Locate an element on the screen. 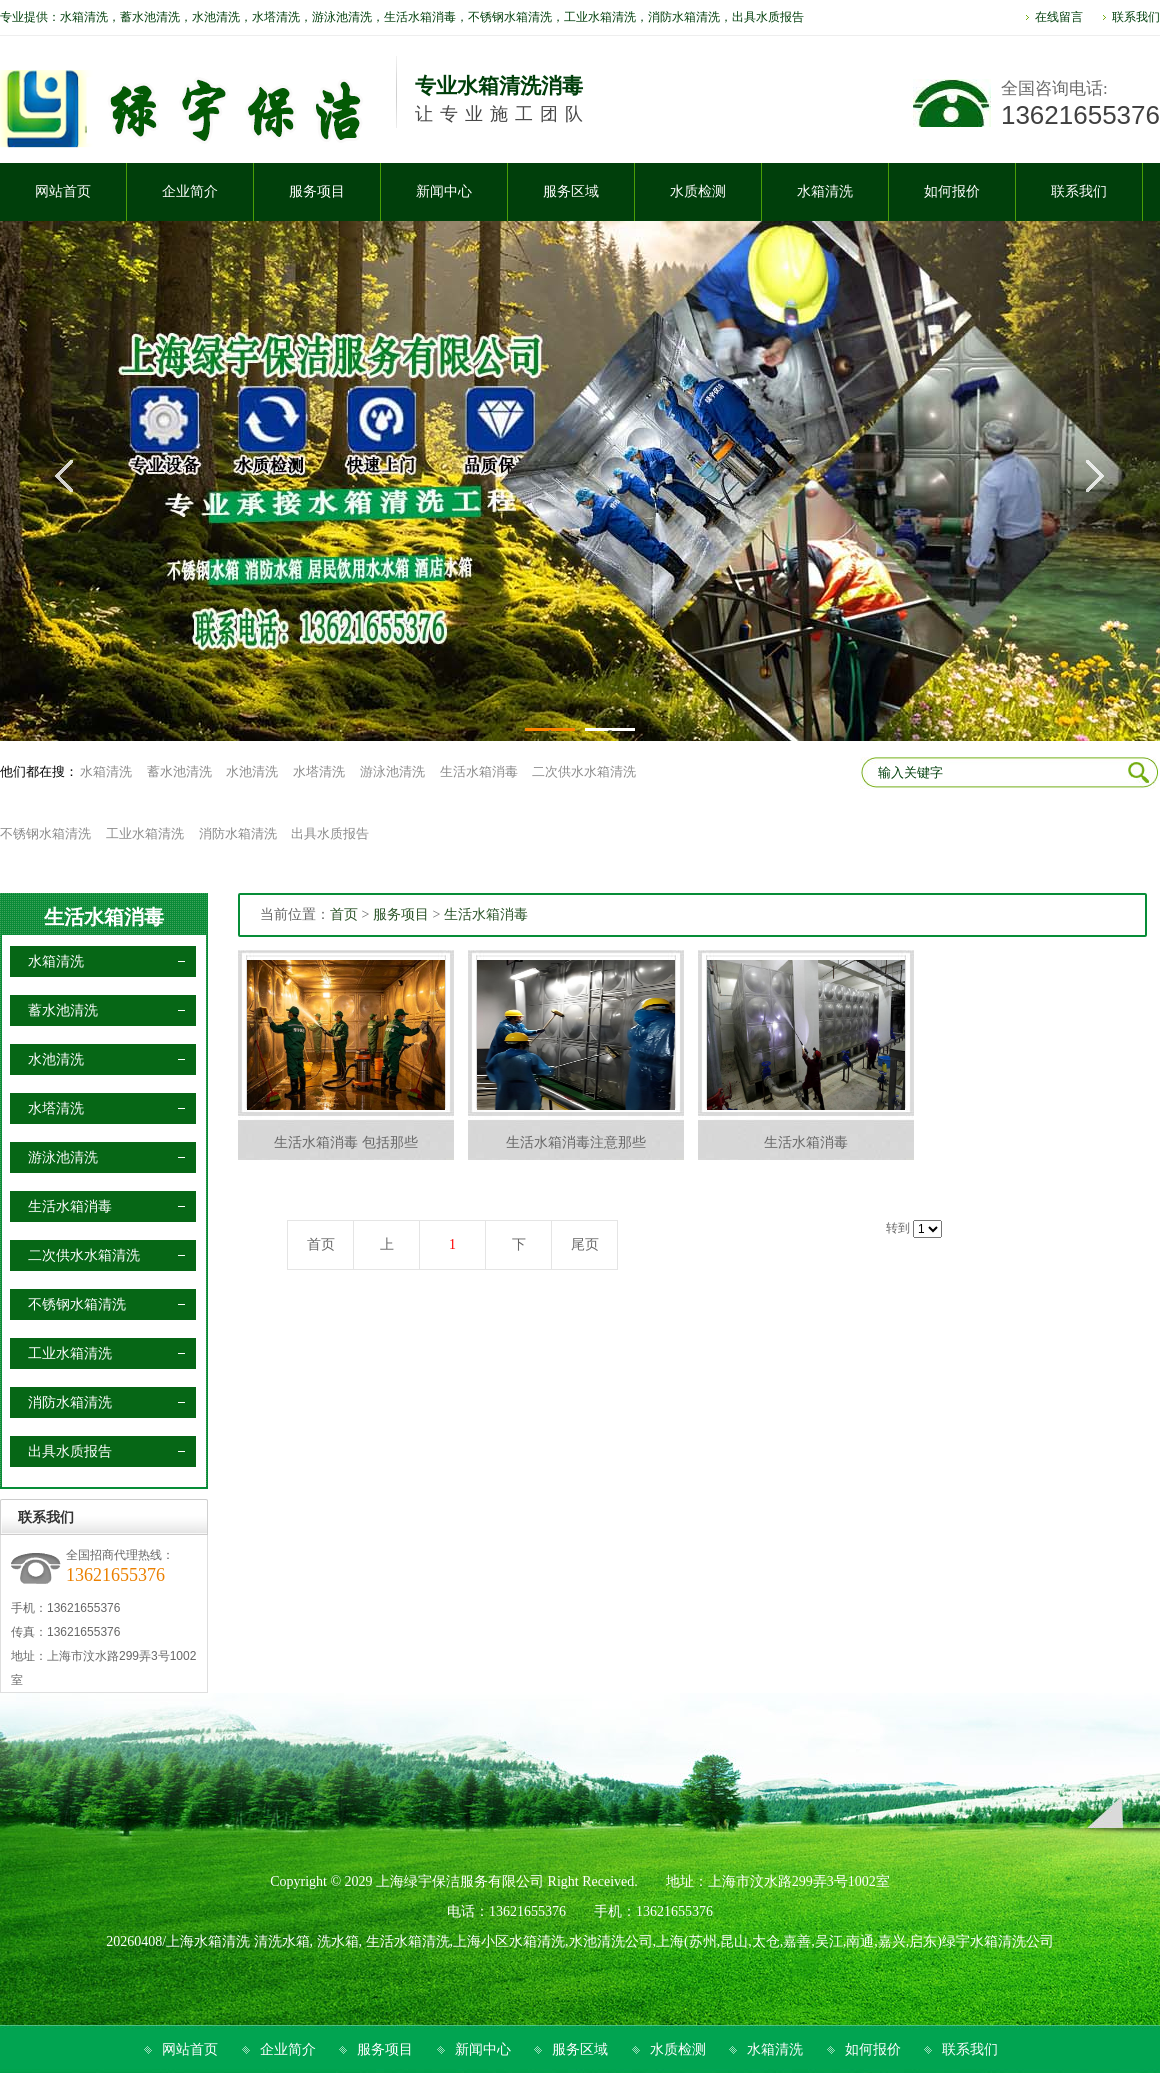  新闻中心 is located at coordinates (483, 2049).